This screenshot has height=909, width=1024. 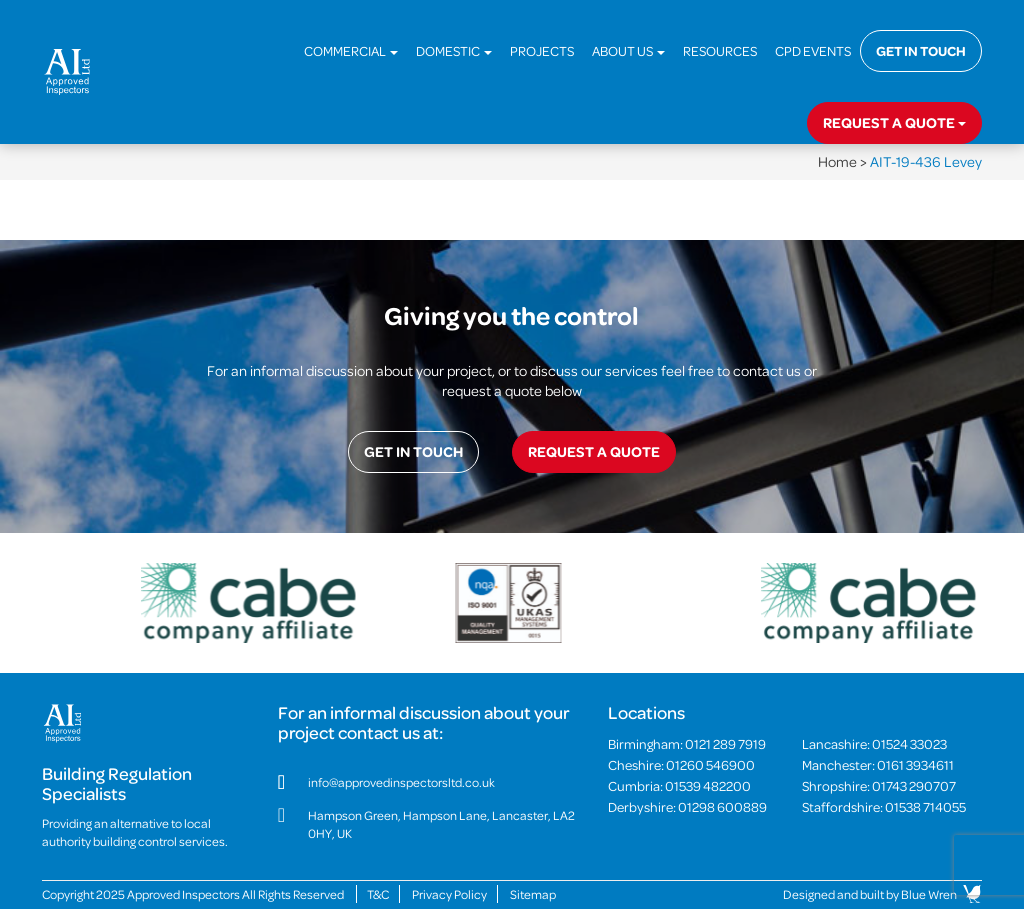 I want to click on Shropshire:, so click(x=879, y=785).